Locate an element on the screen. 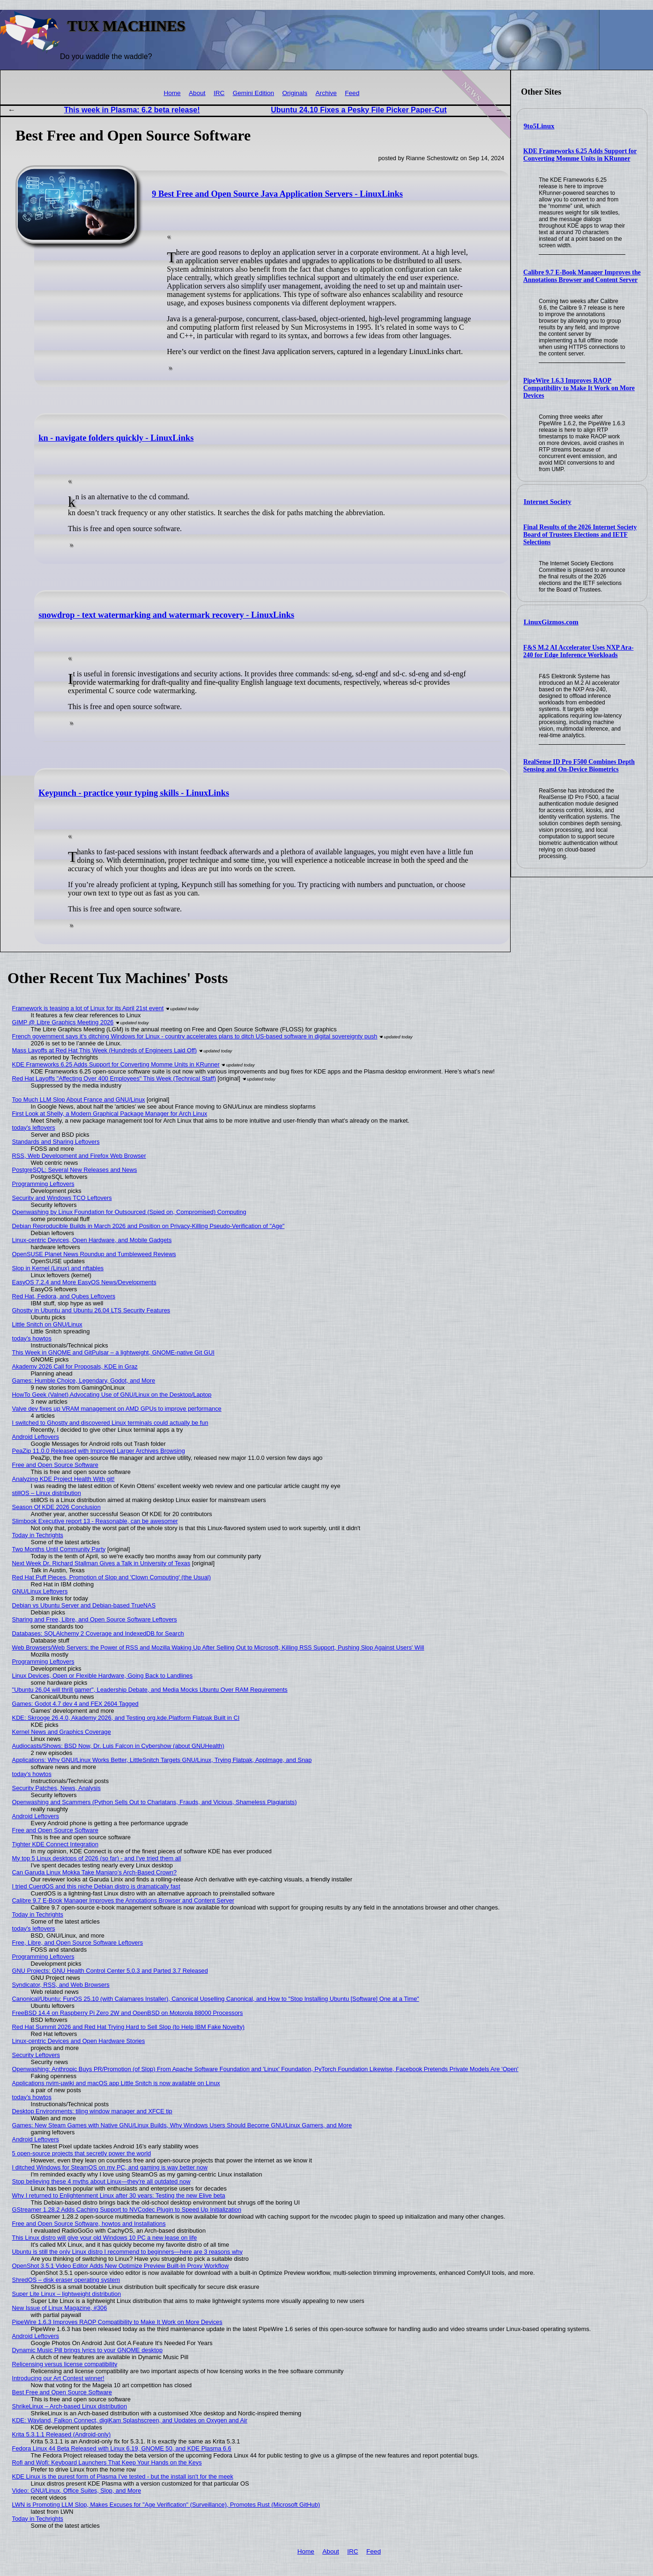 This screenshot has width=653, height=2576. Archive is located at coordinates (326, 92).